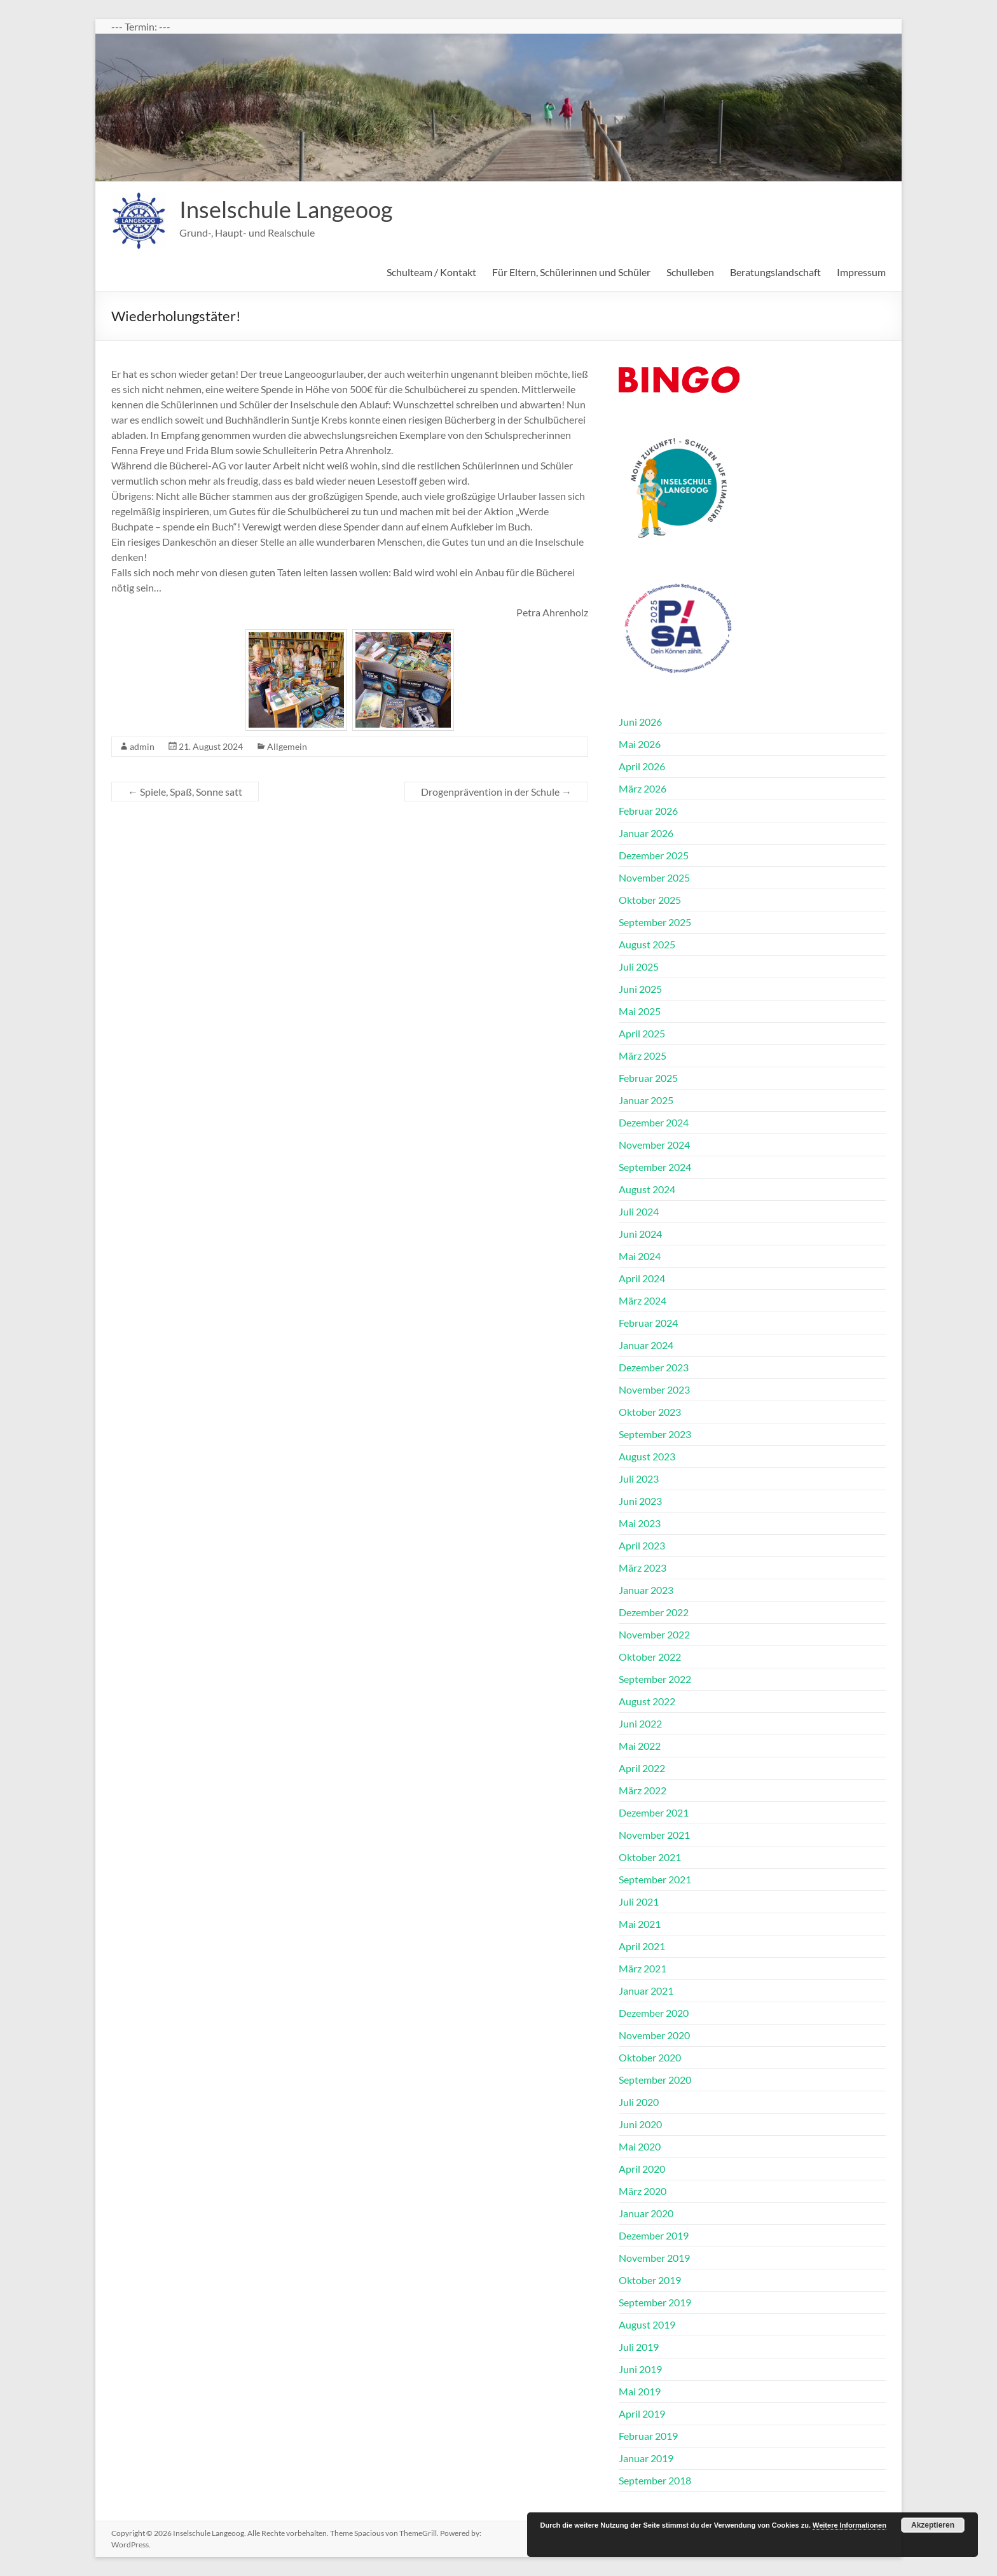 The width and height of the screenshot is (997, 2576). What do you see at coordinates (654, 1612) in the screenshot?
I see `Dezember 2022` at bounding box center [654, 1612].